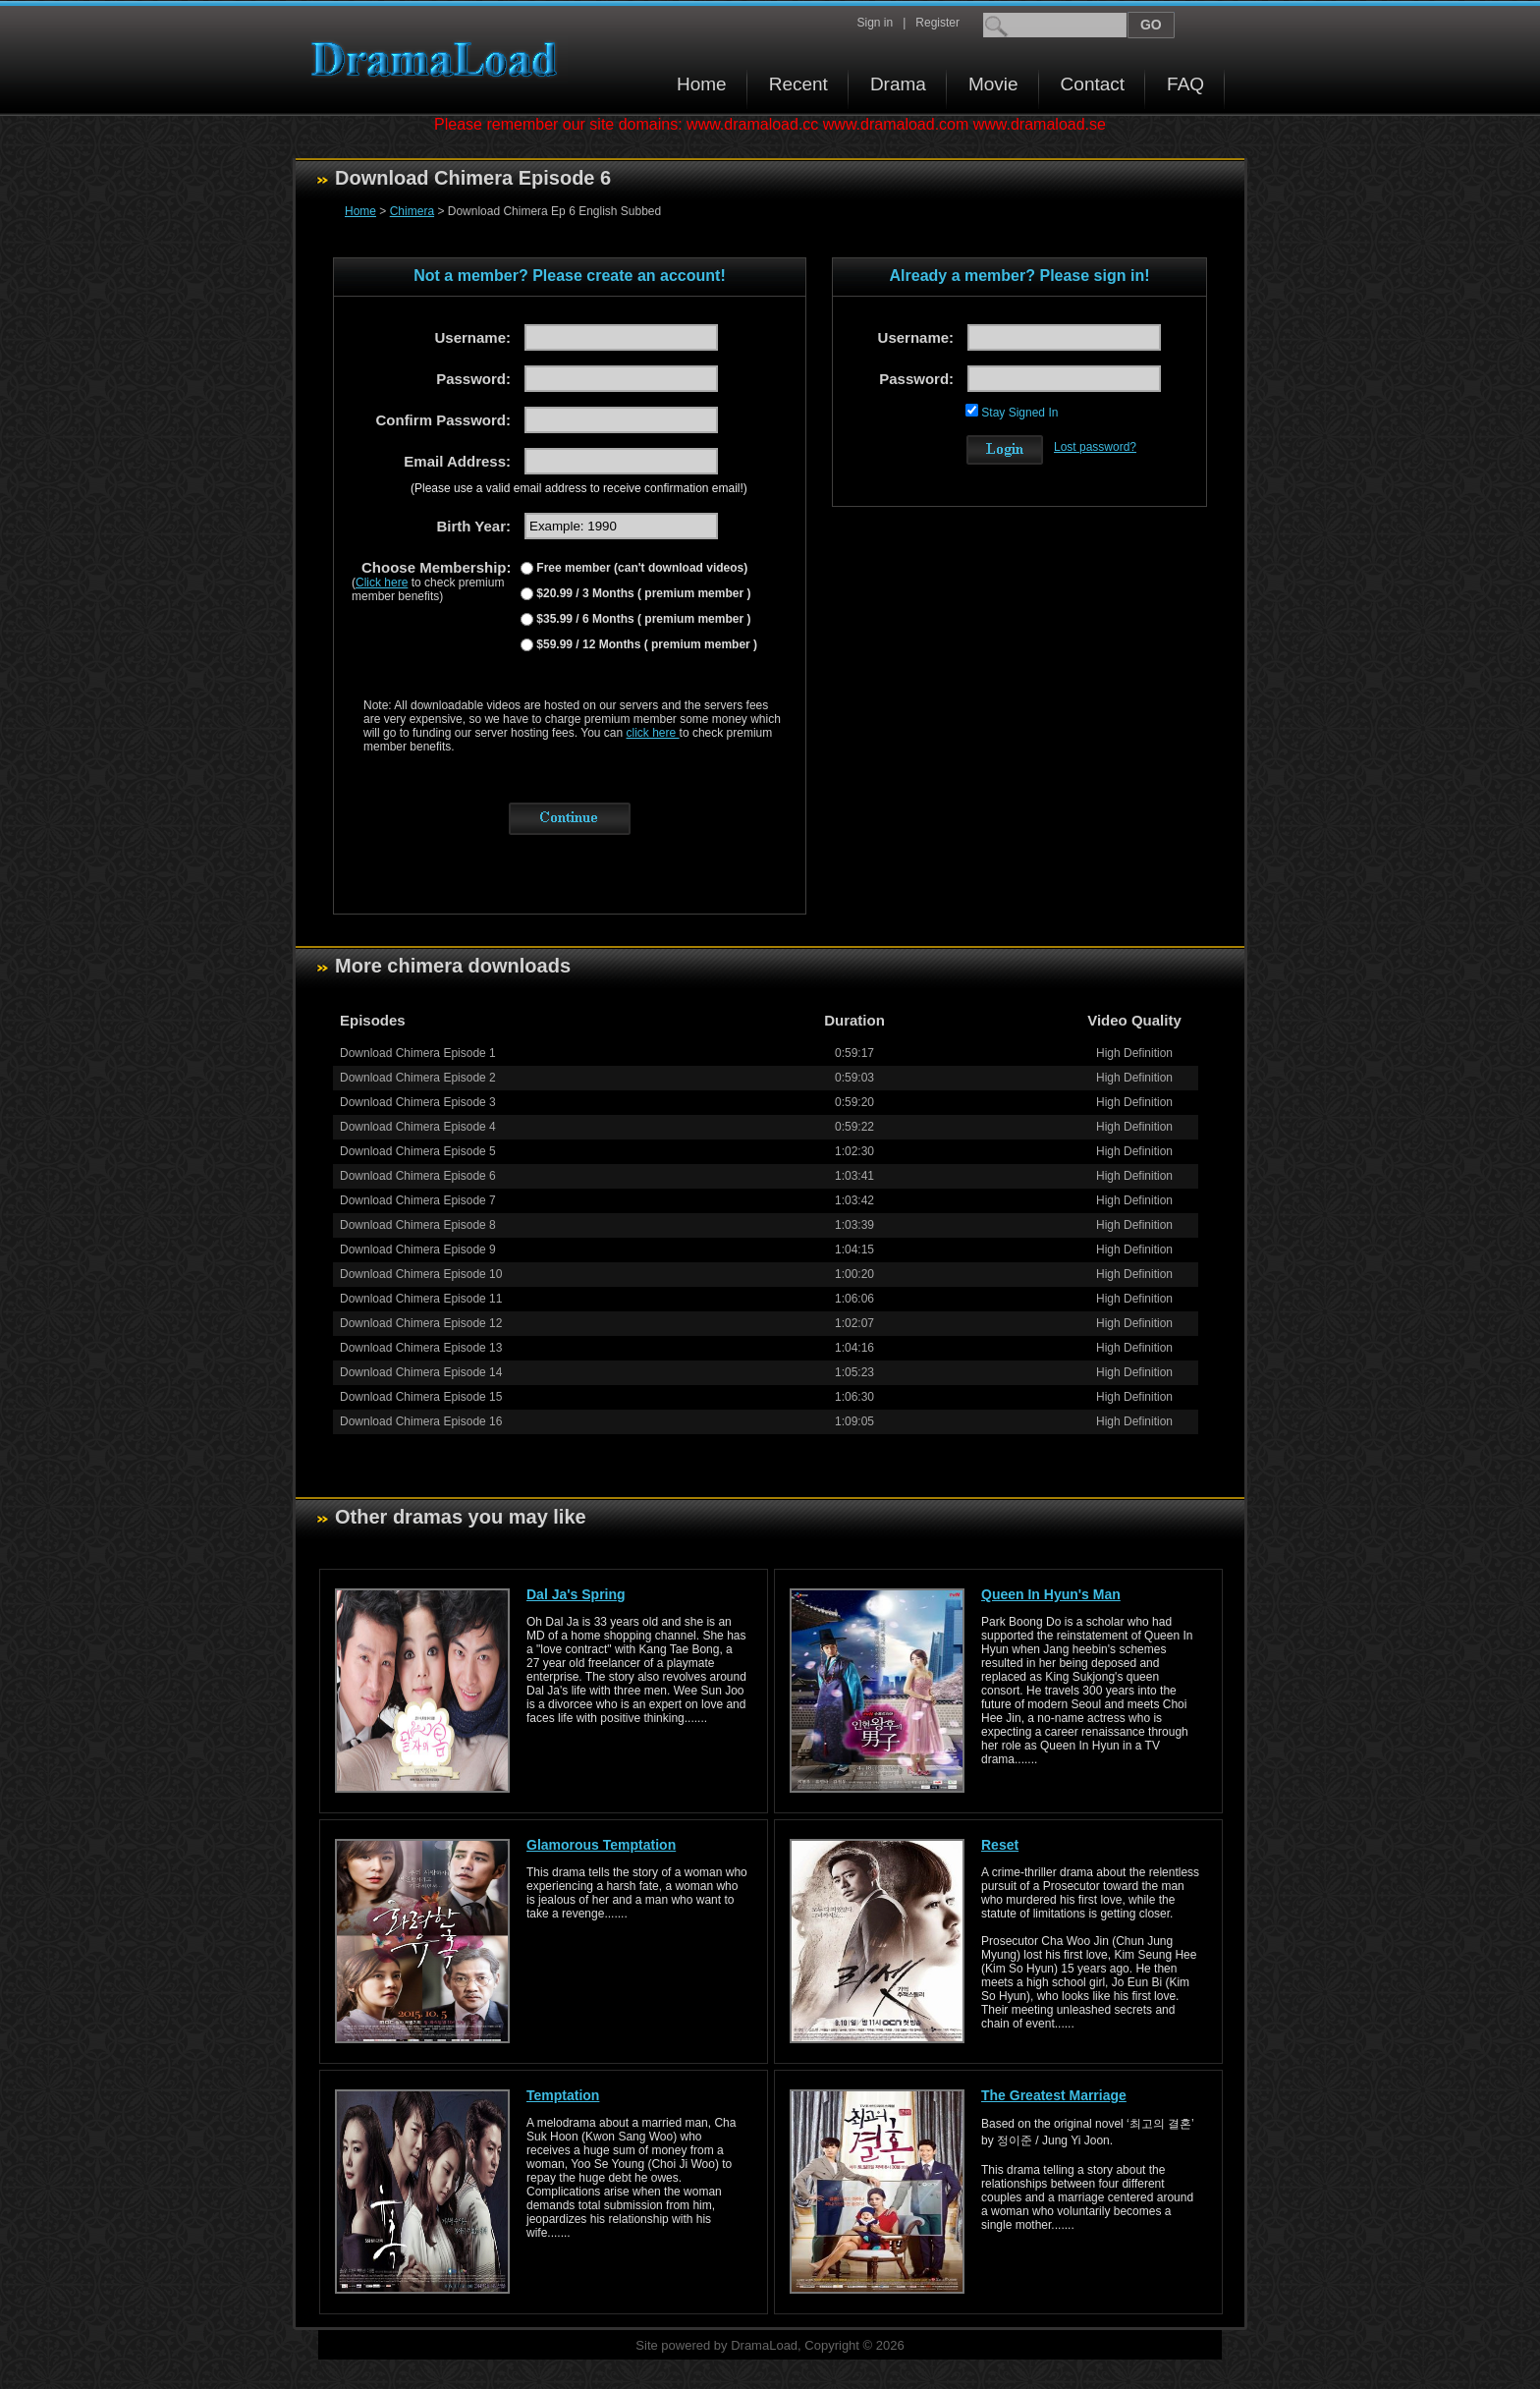  I want to click on Reset, so click(999, 1845).